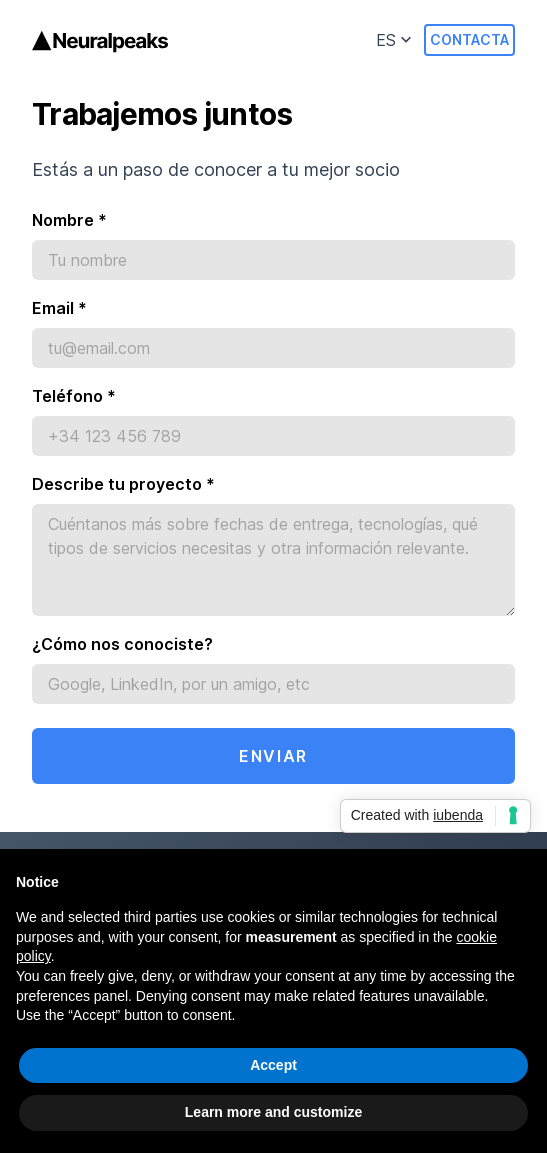  I want to click on Contacta, so click(469, 39).